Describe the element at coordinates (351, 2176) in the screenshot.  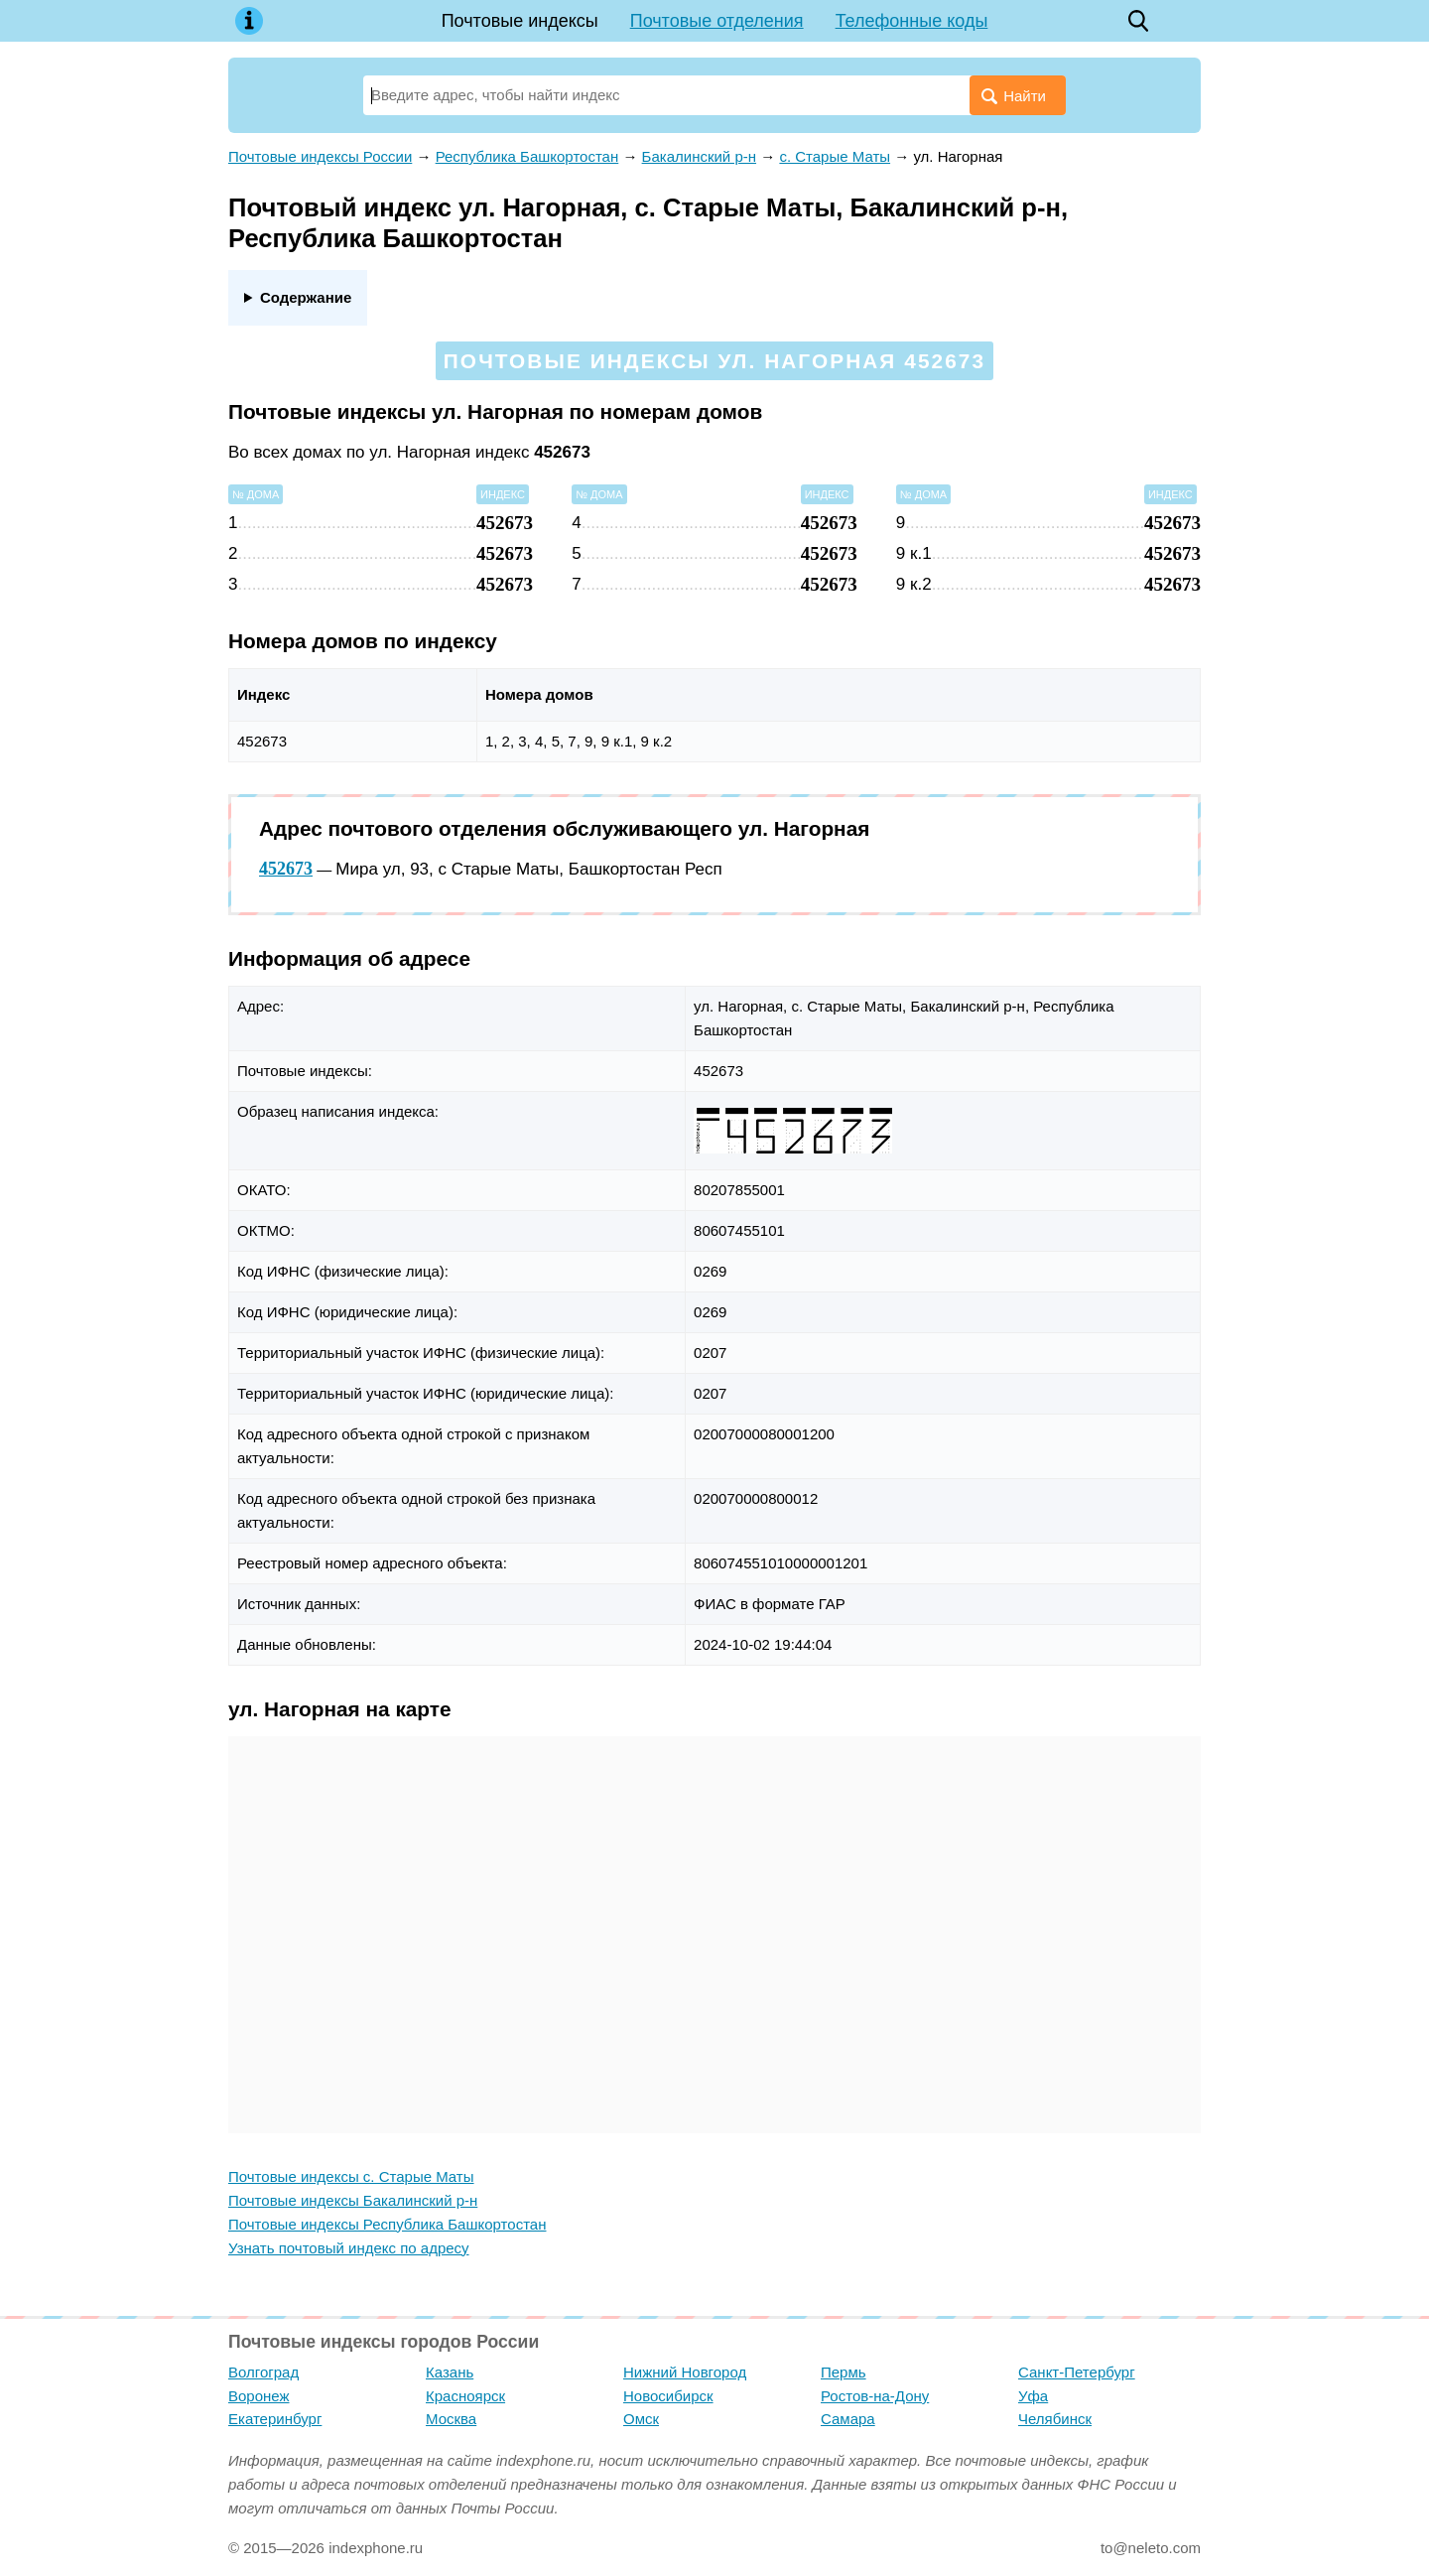
I see `Почтовые индексы с. Старые Маты` at that location.